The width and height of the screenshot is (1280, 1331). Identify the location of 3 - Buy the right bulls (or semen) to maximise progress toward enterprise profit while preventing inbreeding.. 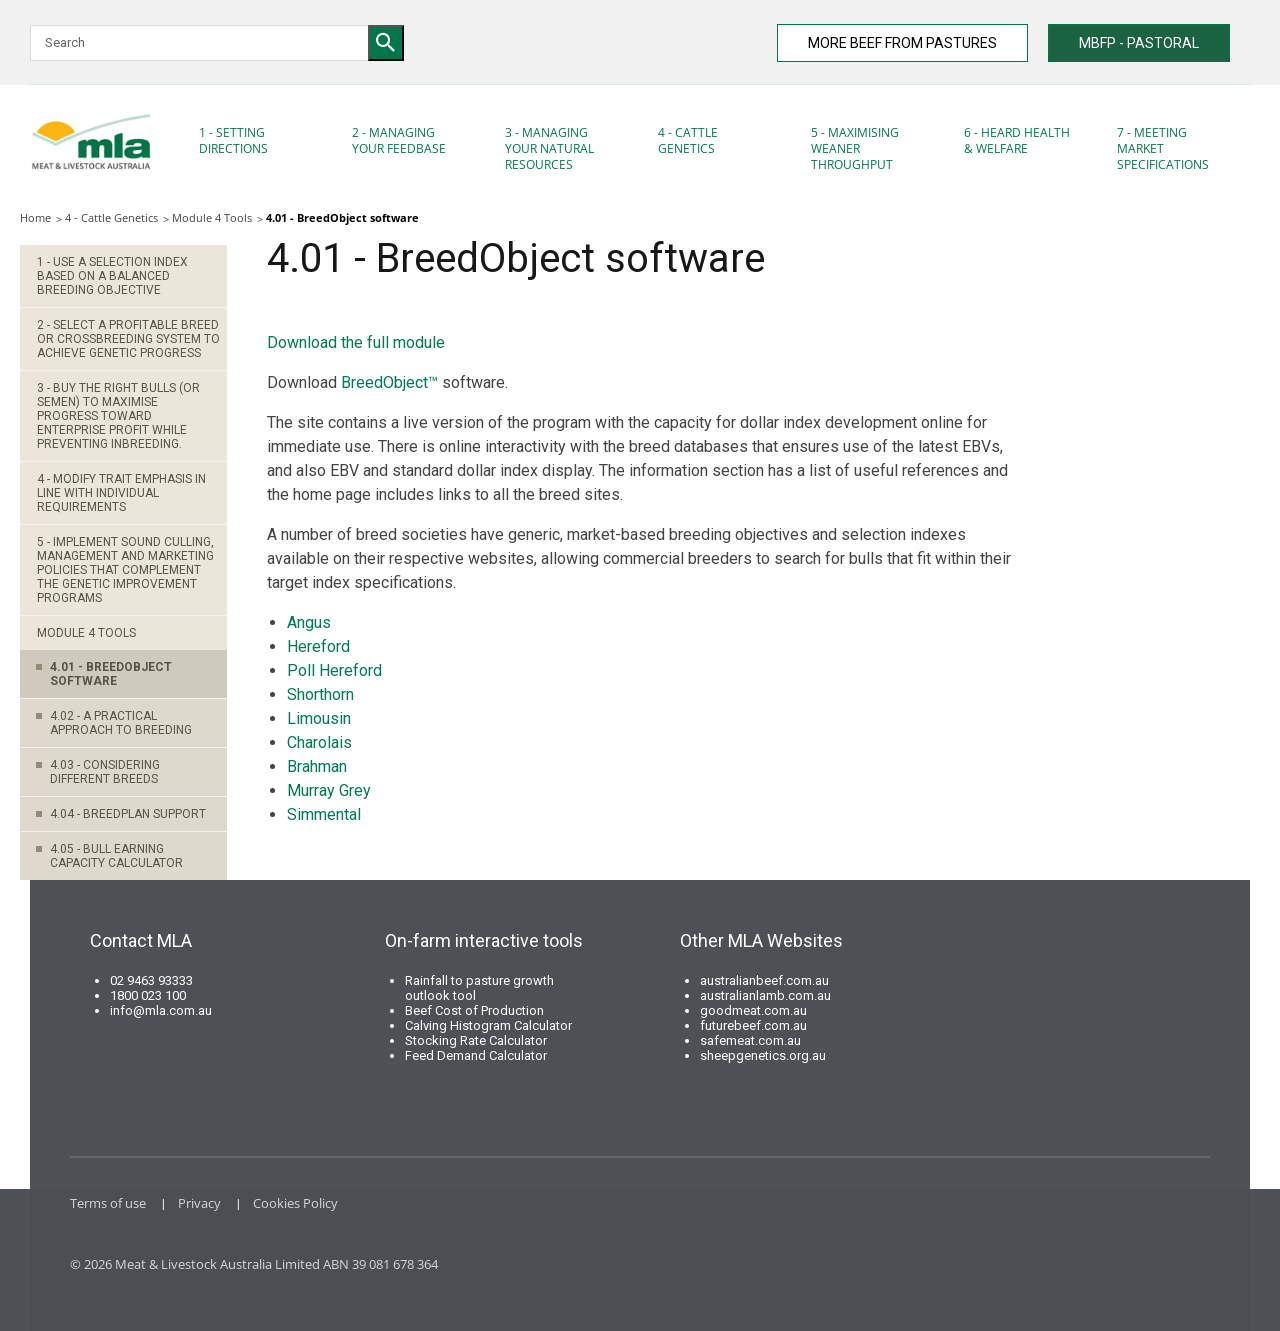
(118, 416).